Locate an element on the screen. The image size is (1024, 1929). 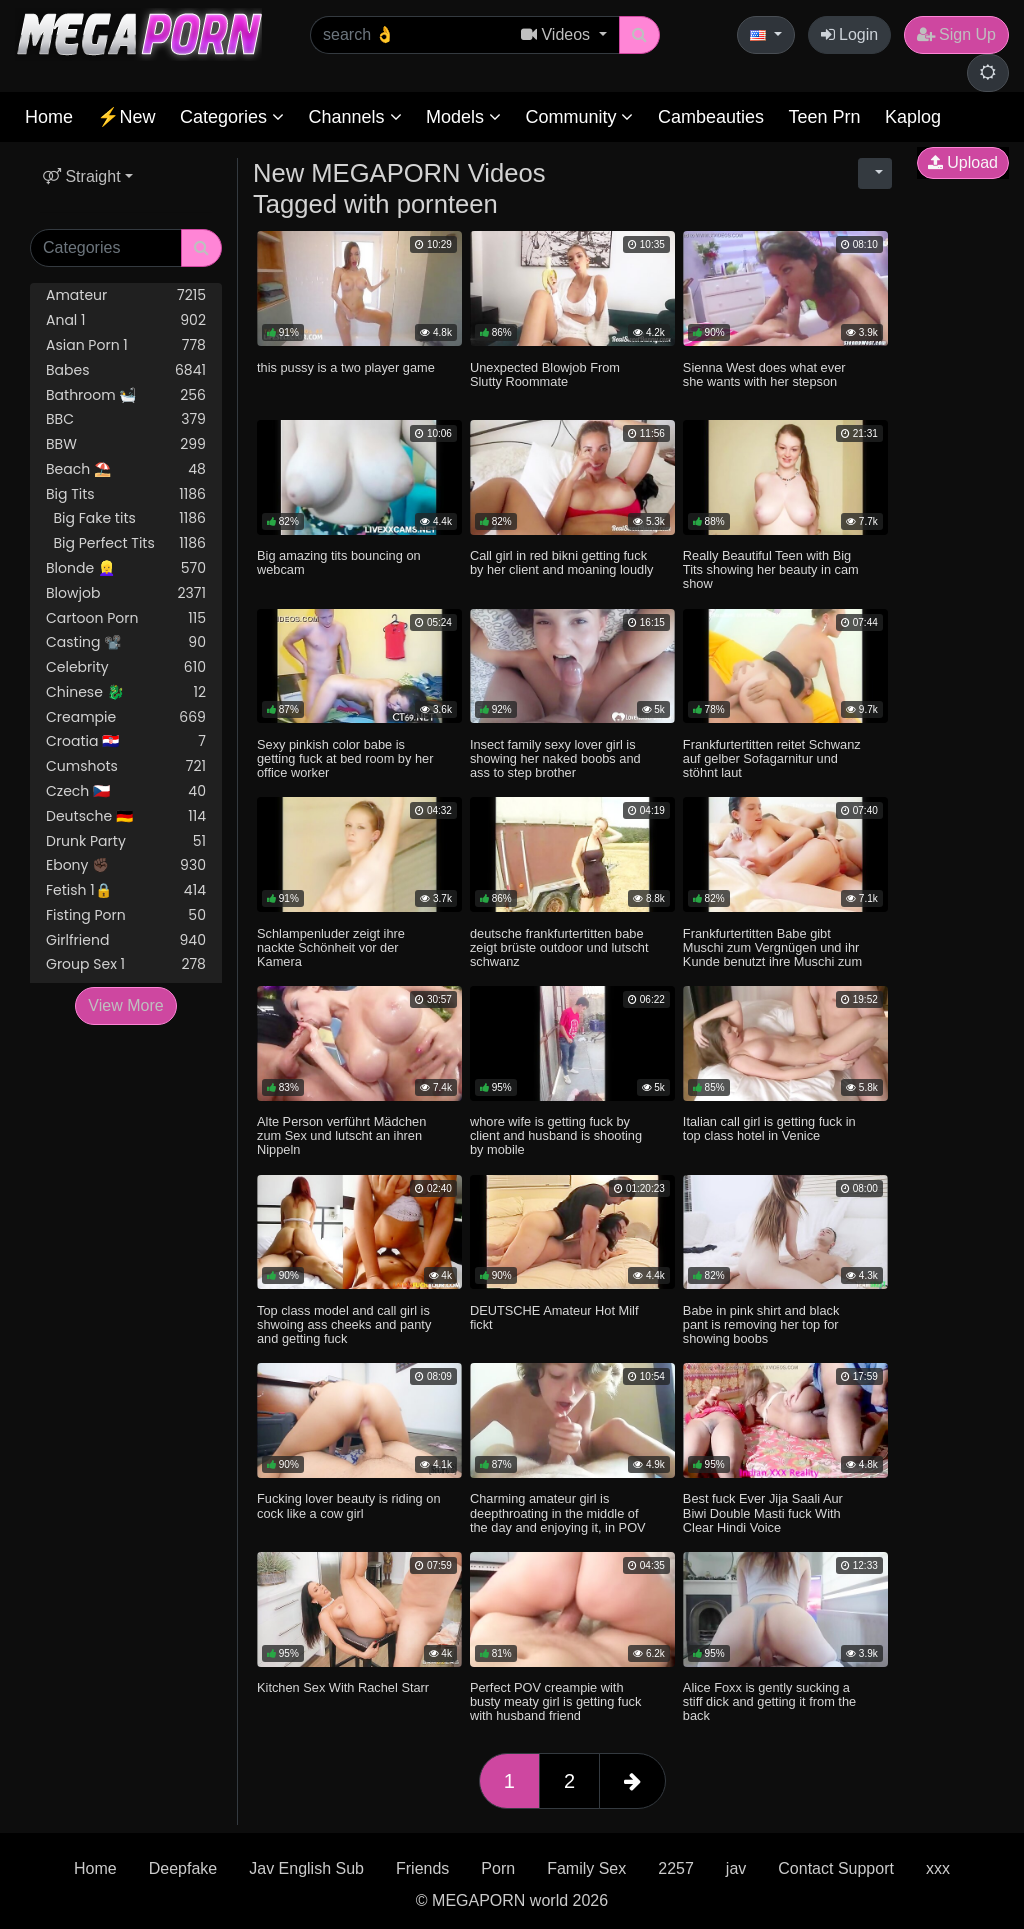
Big Tits is located at coordinates (126, 494).